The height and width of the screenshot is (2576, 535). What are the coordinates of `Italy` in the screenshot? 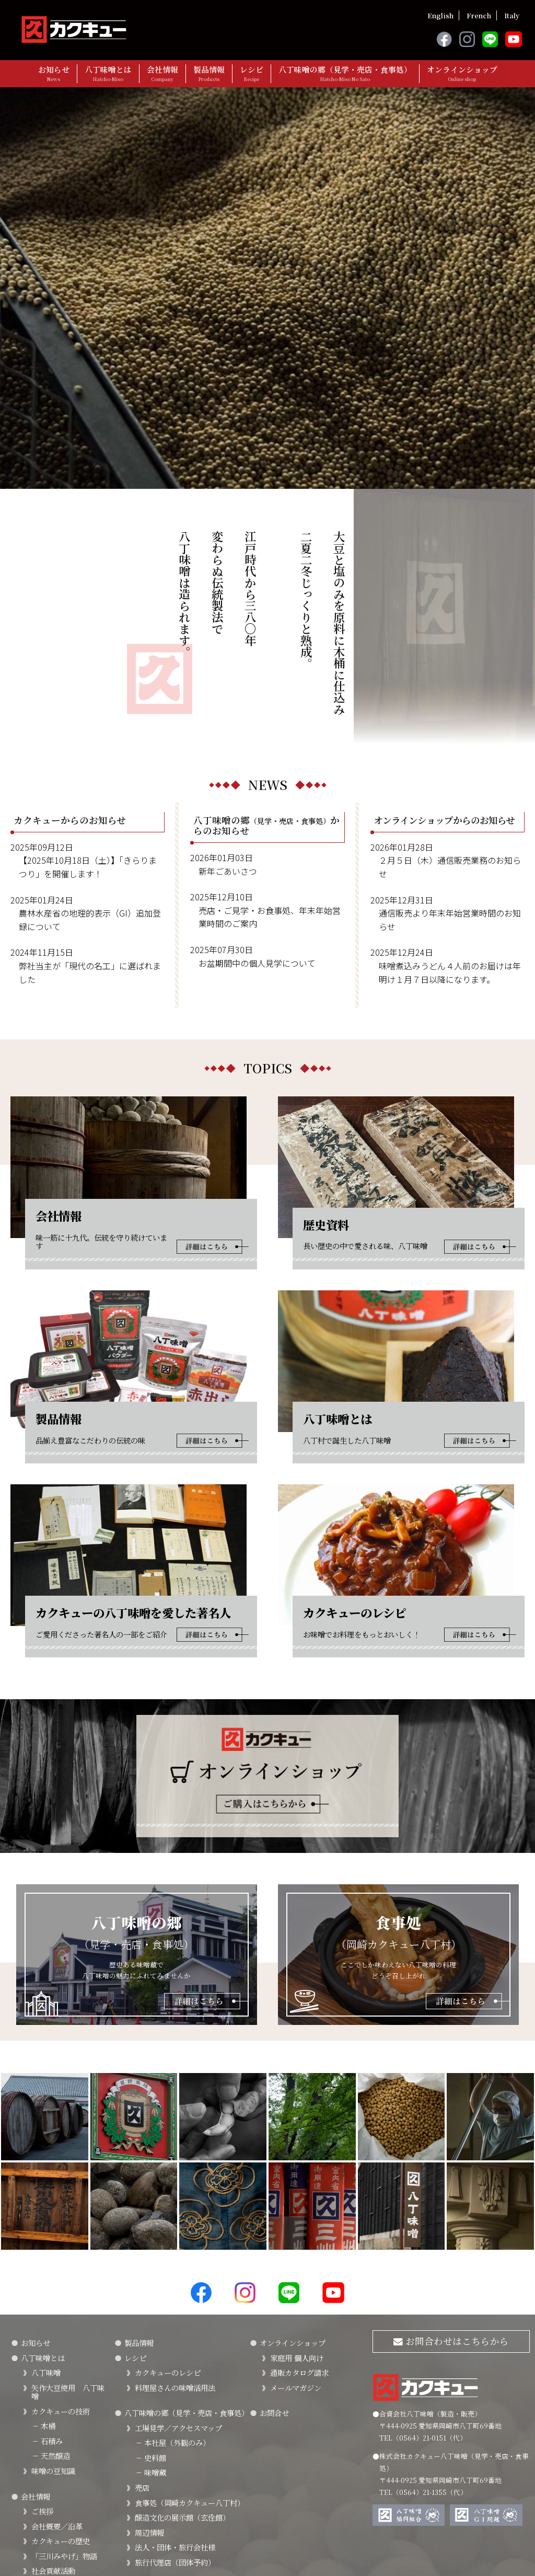 It's located at (511, 15).